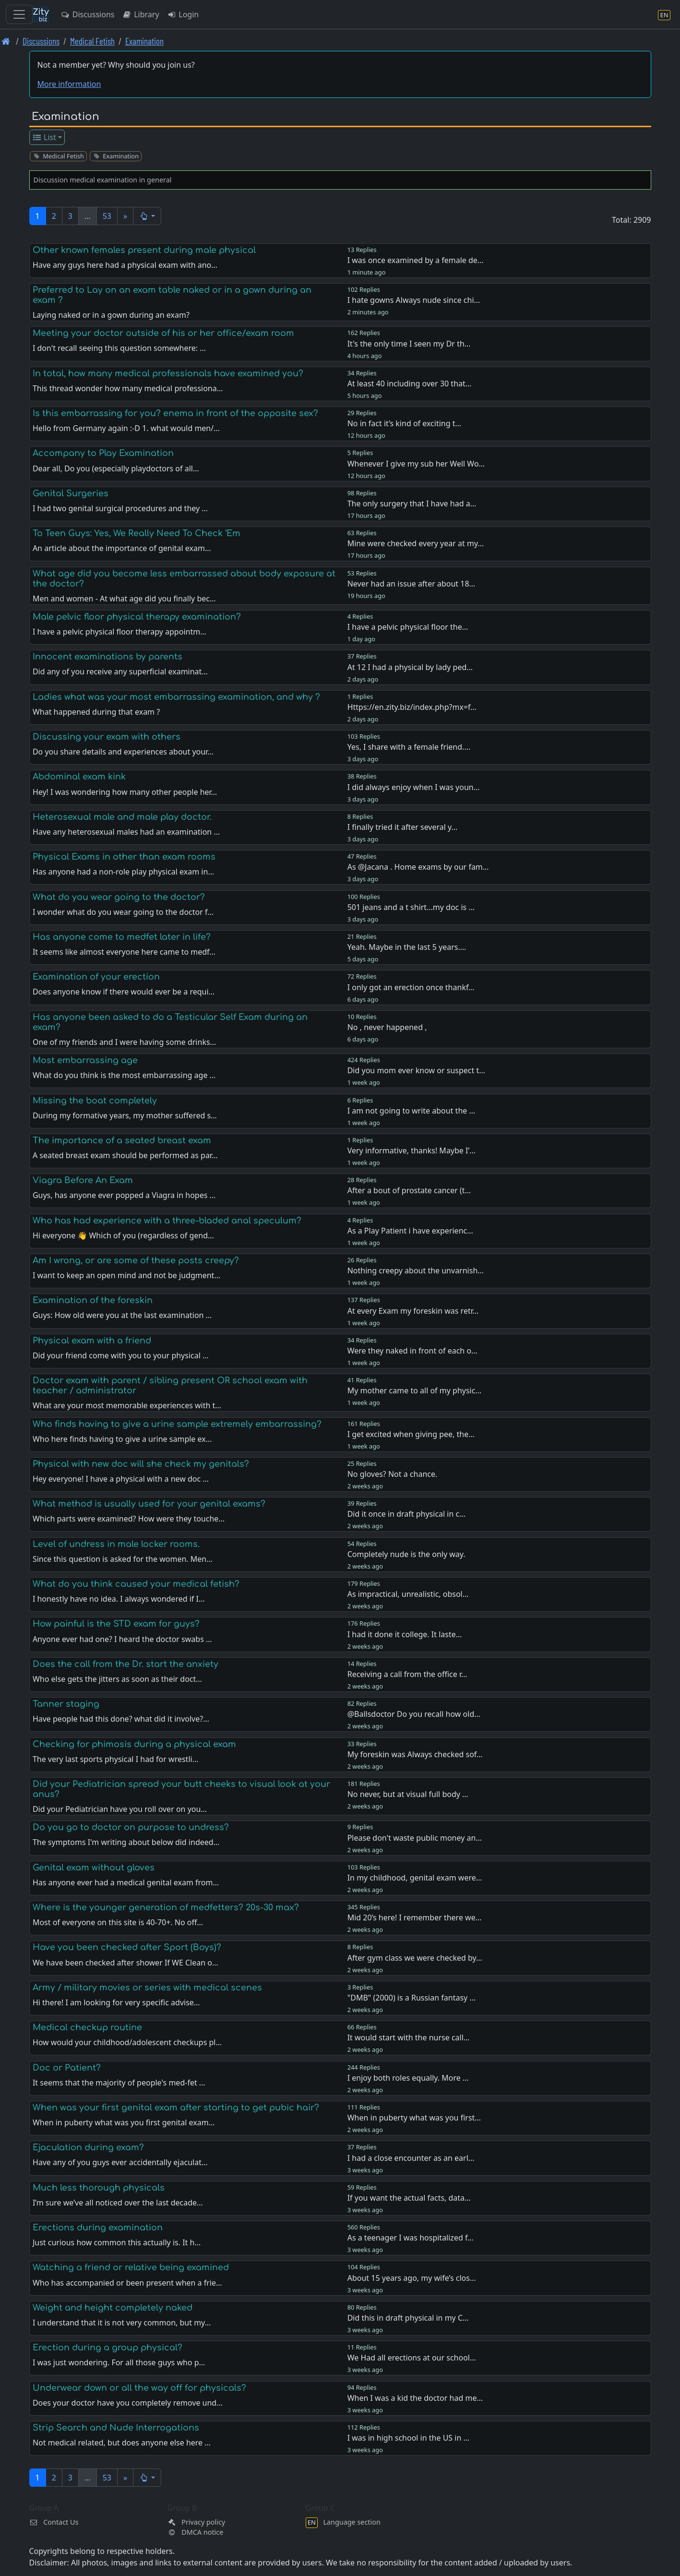  I want to click on Has anyone come to medfet later in life?, so click(122, 937).